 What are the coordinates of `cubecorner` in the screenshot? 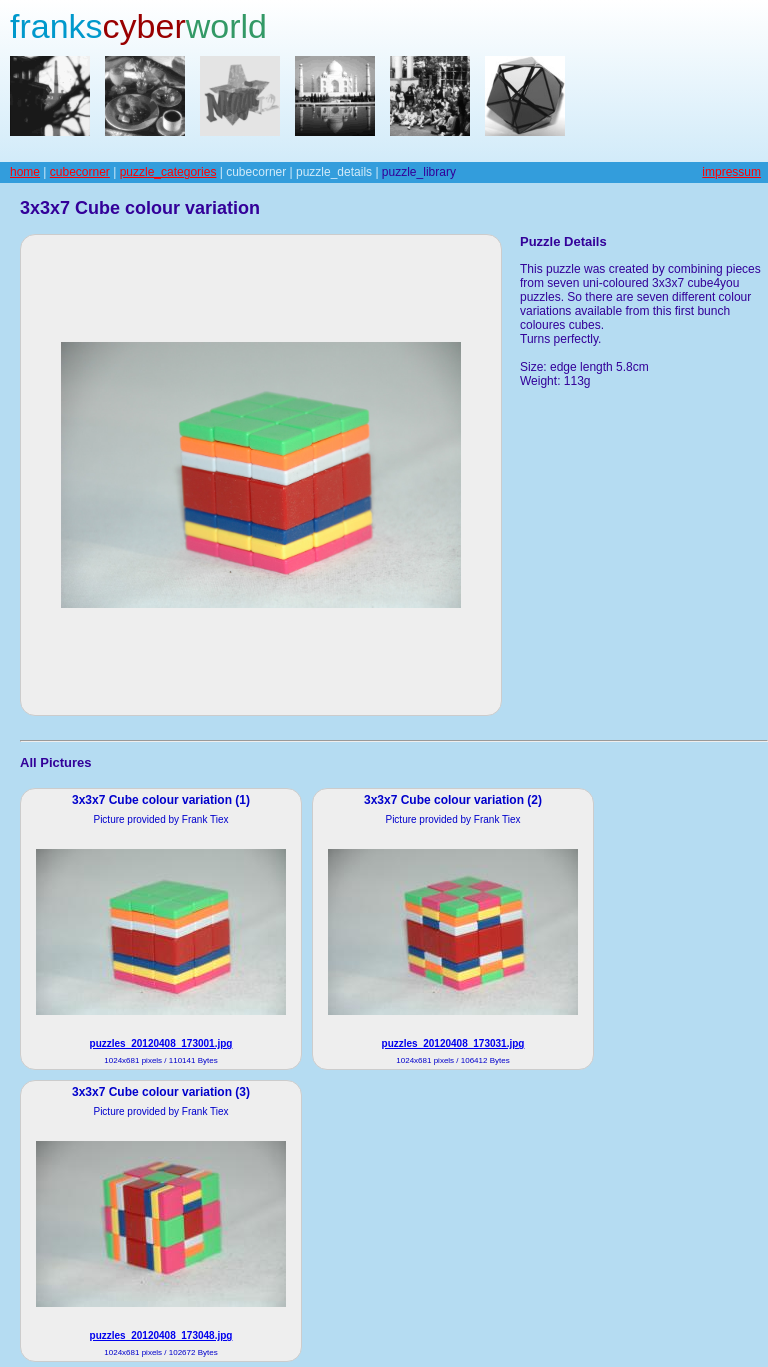 It's located at (80, 172).